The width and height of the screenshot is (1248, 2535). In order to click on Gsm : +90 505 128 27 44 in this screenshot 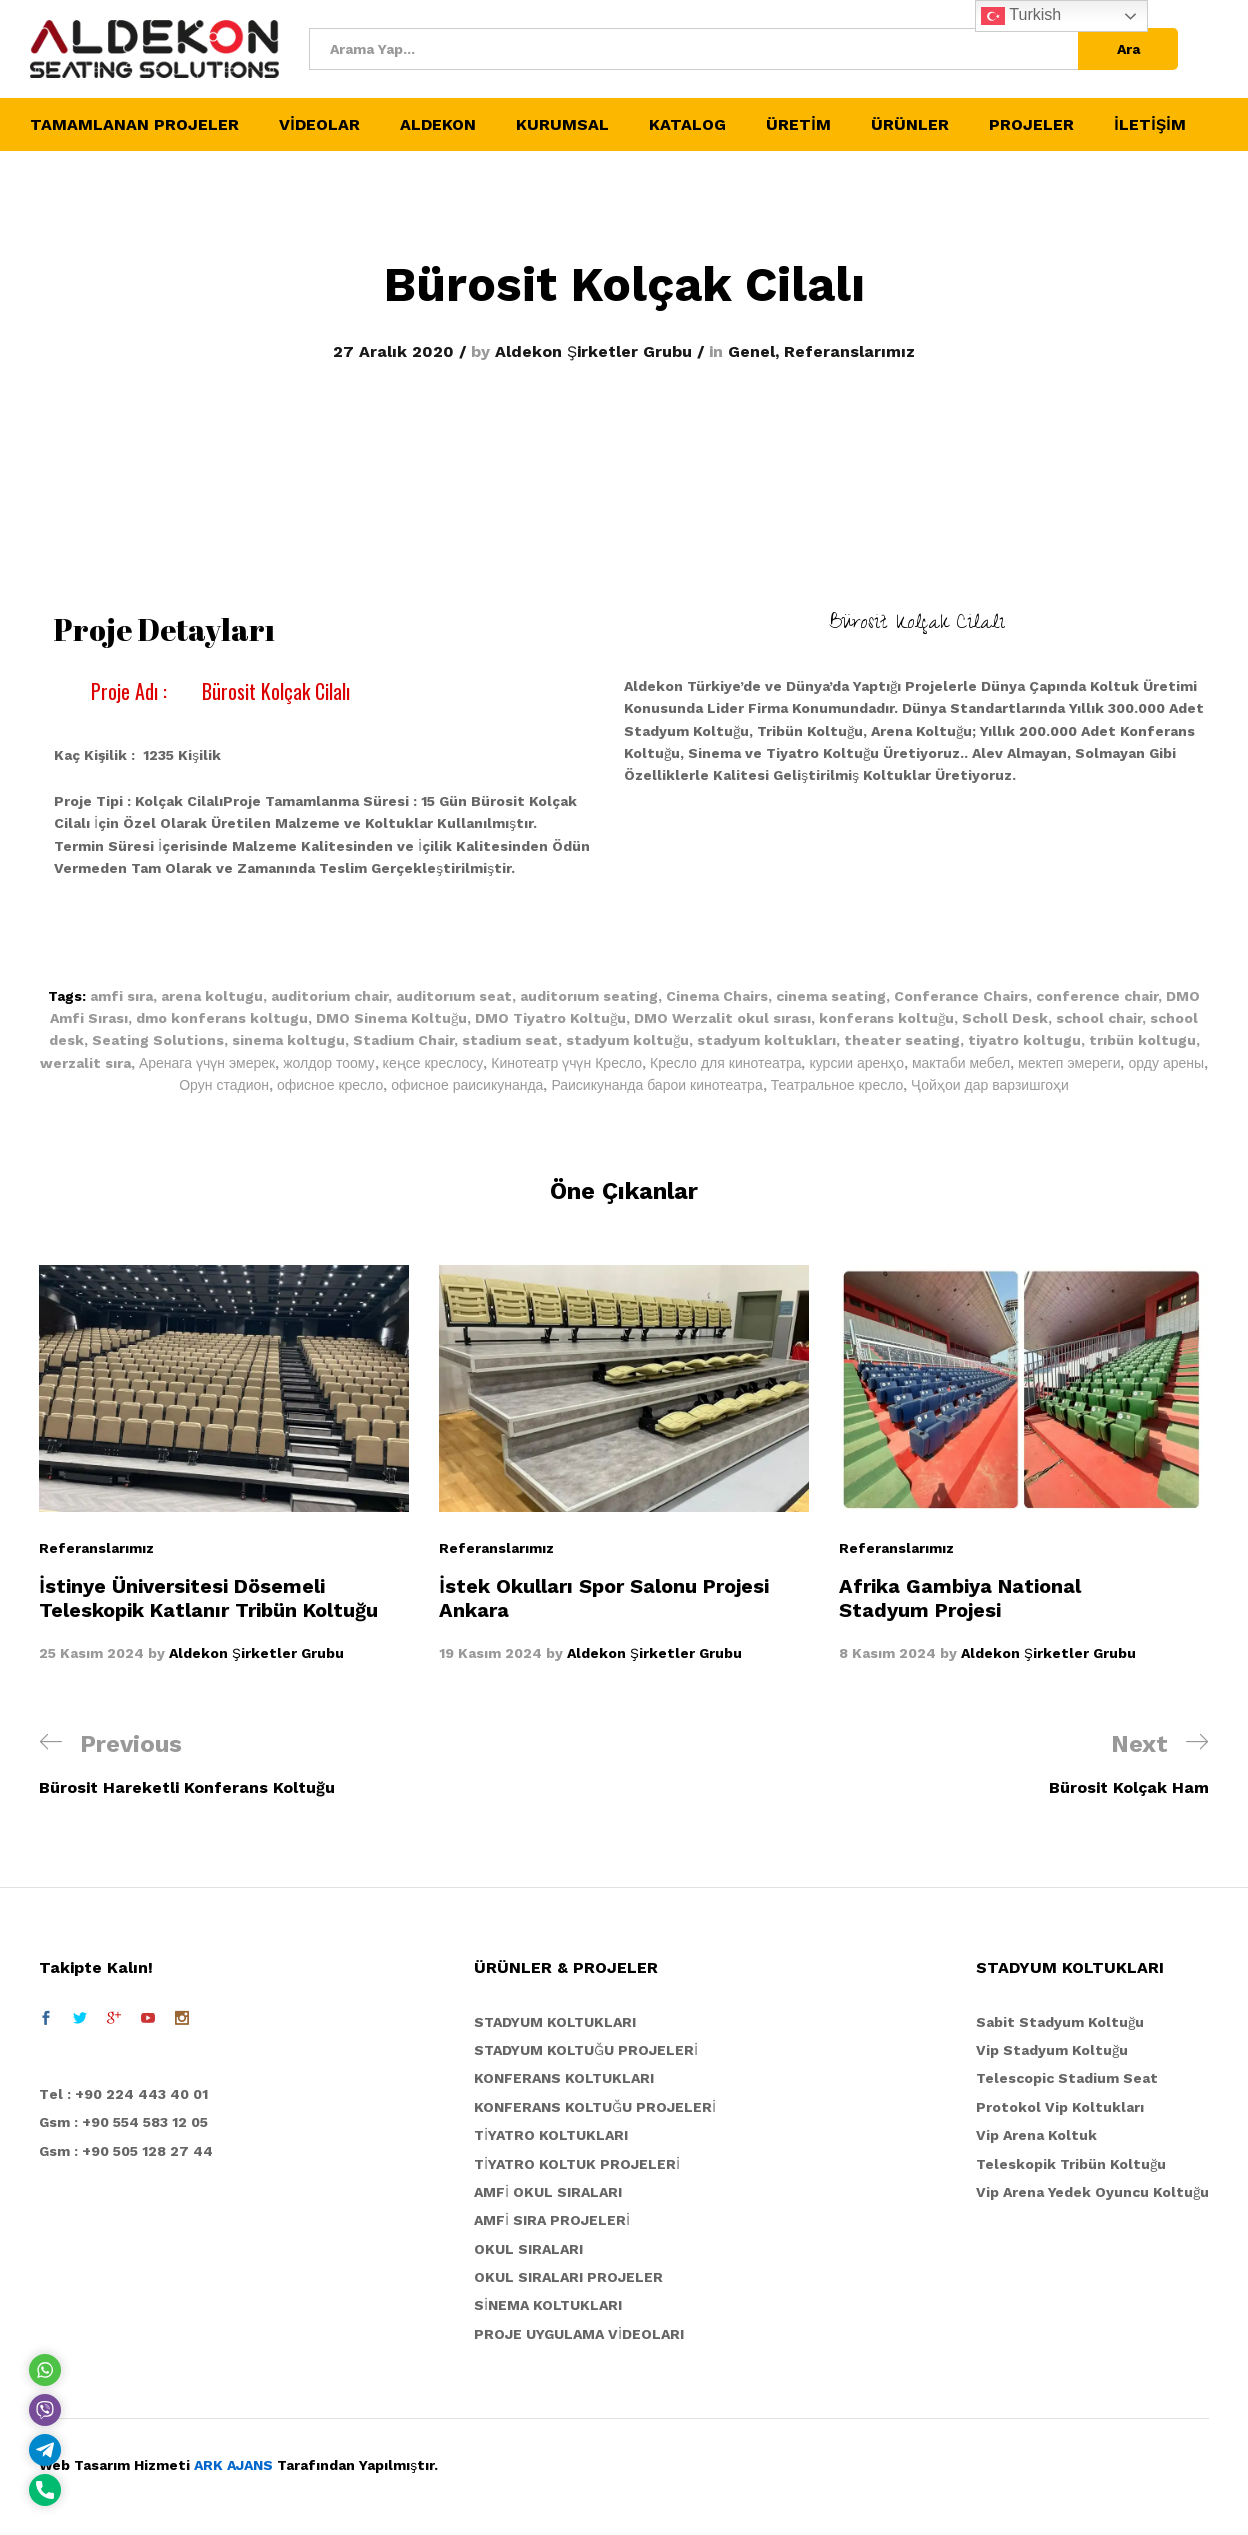, I will do `click(126, 2151)`.